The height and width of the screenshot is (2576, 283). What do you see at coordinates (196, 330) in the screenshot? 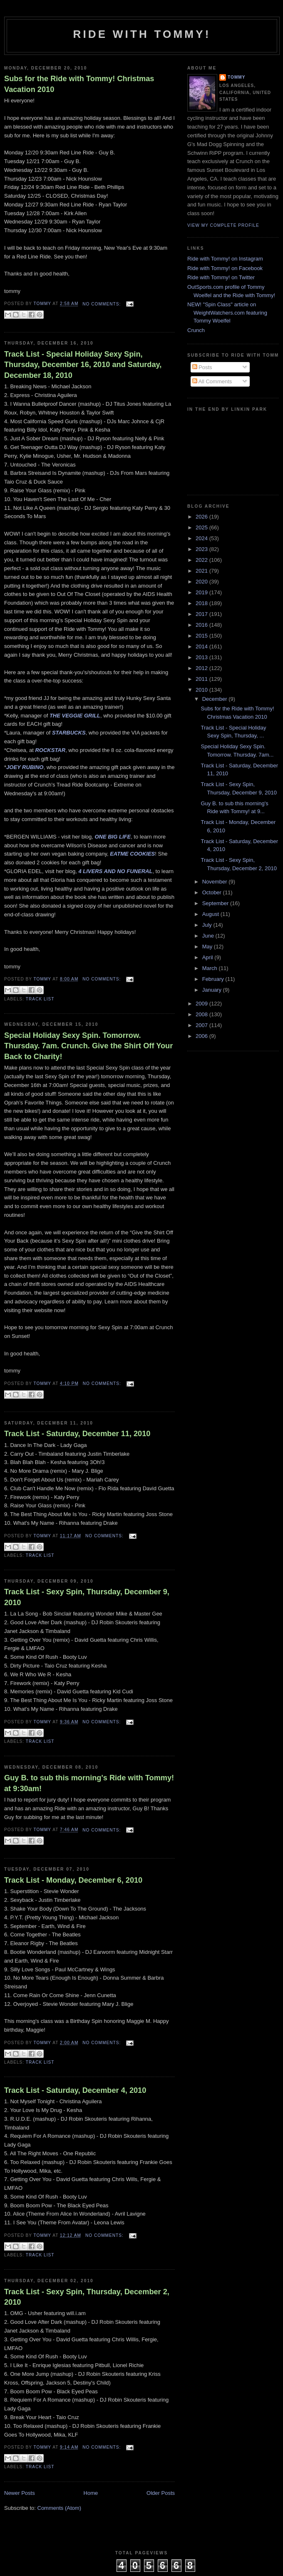
I see `Crunch` at bounding box center [196, 330].